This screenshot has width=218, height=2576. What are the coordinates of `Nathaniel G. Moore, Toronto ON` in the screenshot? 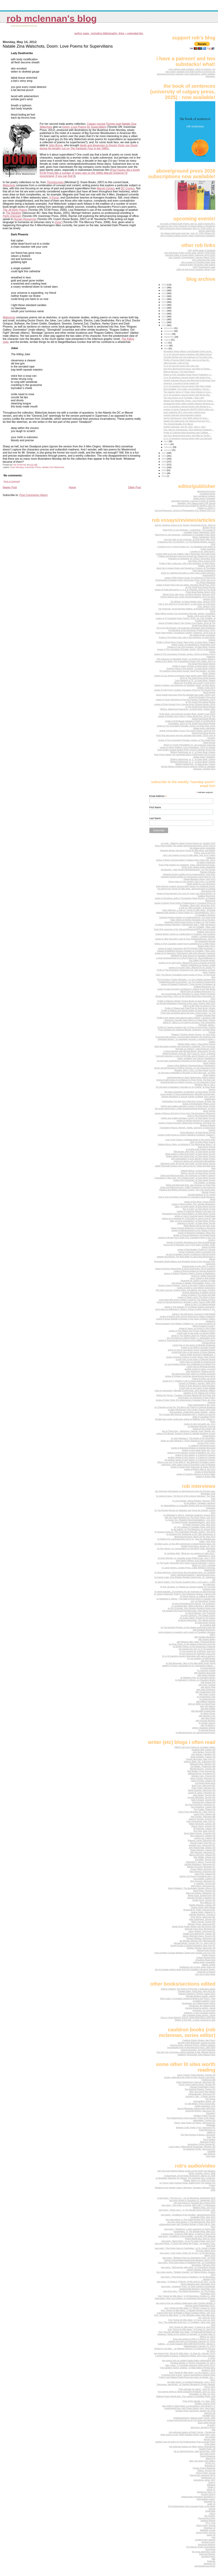 It's located at (200, 1862).